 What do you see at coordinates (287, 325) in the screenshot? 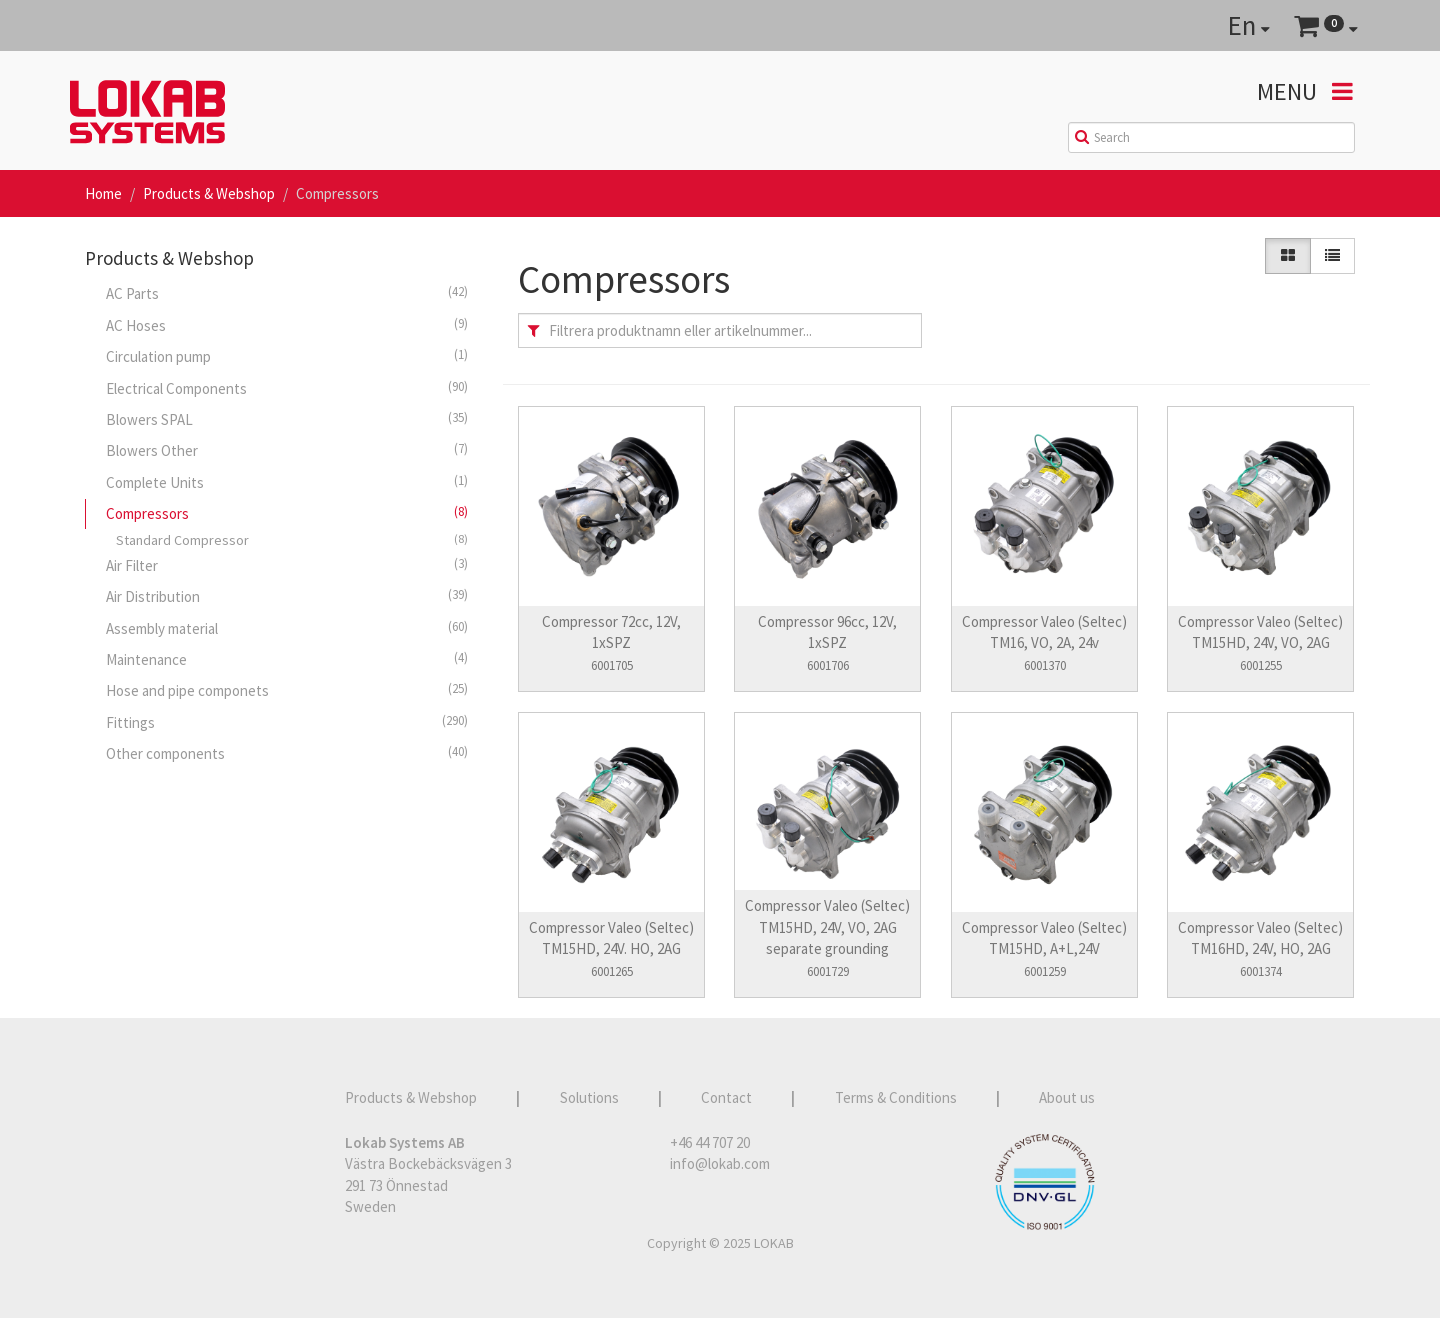
I see `AC Hoses` at bounding box center [287, 325].